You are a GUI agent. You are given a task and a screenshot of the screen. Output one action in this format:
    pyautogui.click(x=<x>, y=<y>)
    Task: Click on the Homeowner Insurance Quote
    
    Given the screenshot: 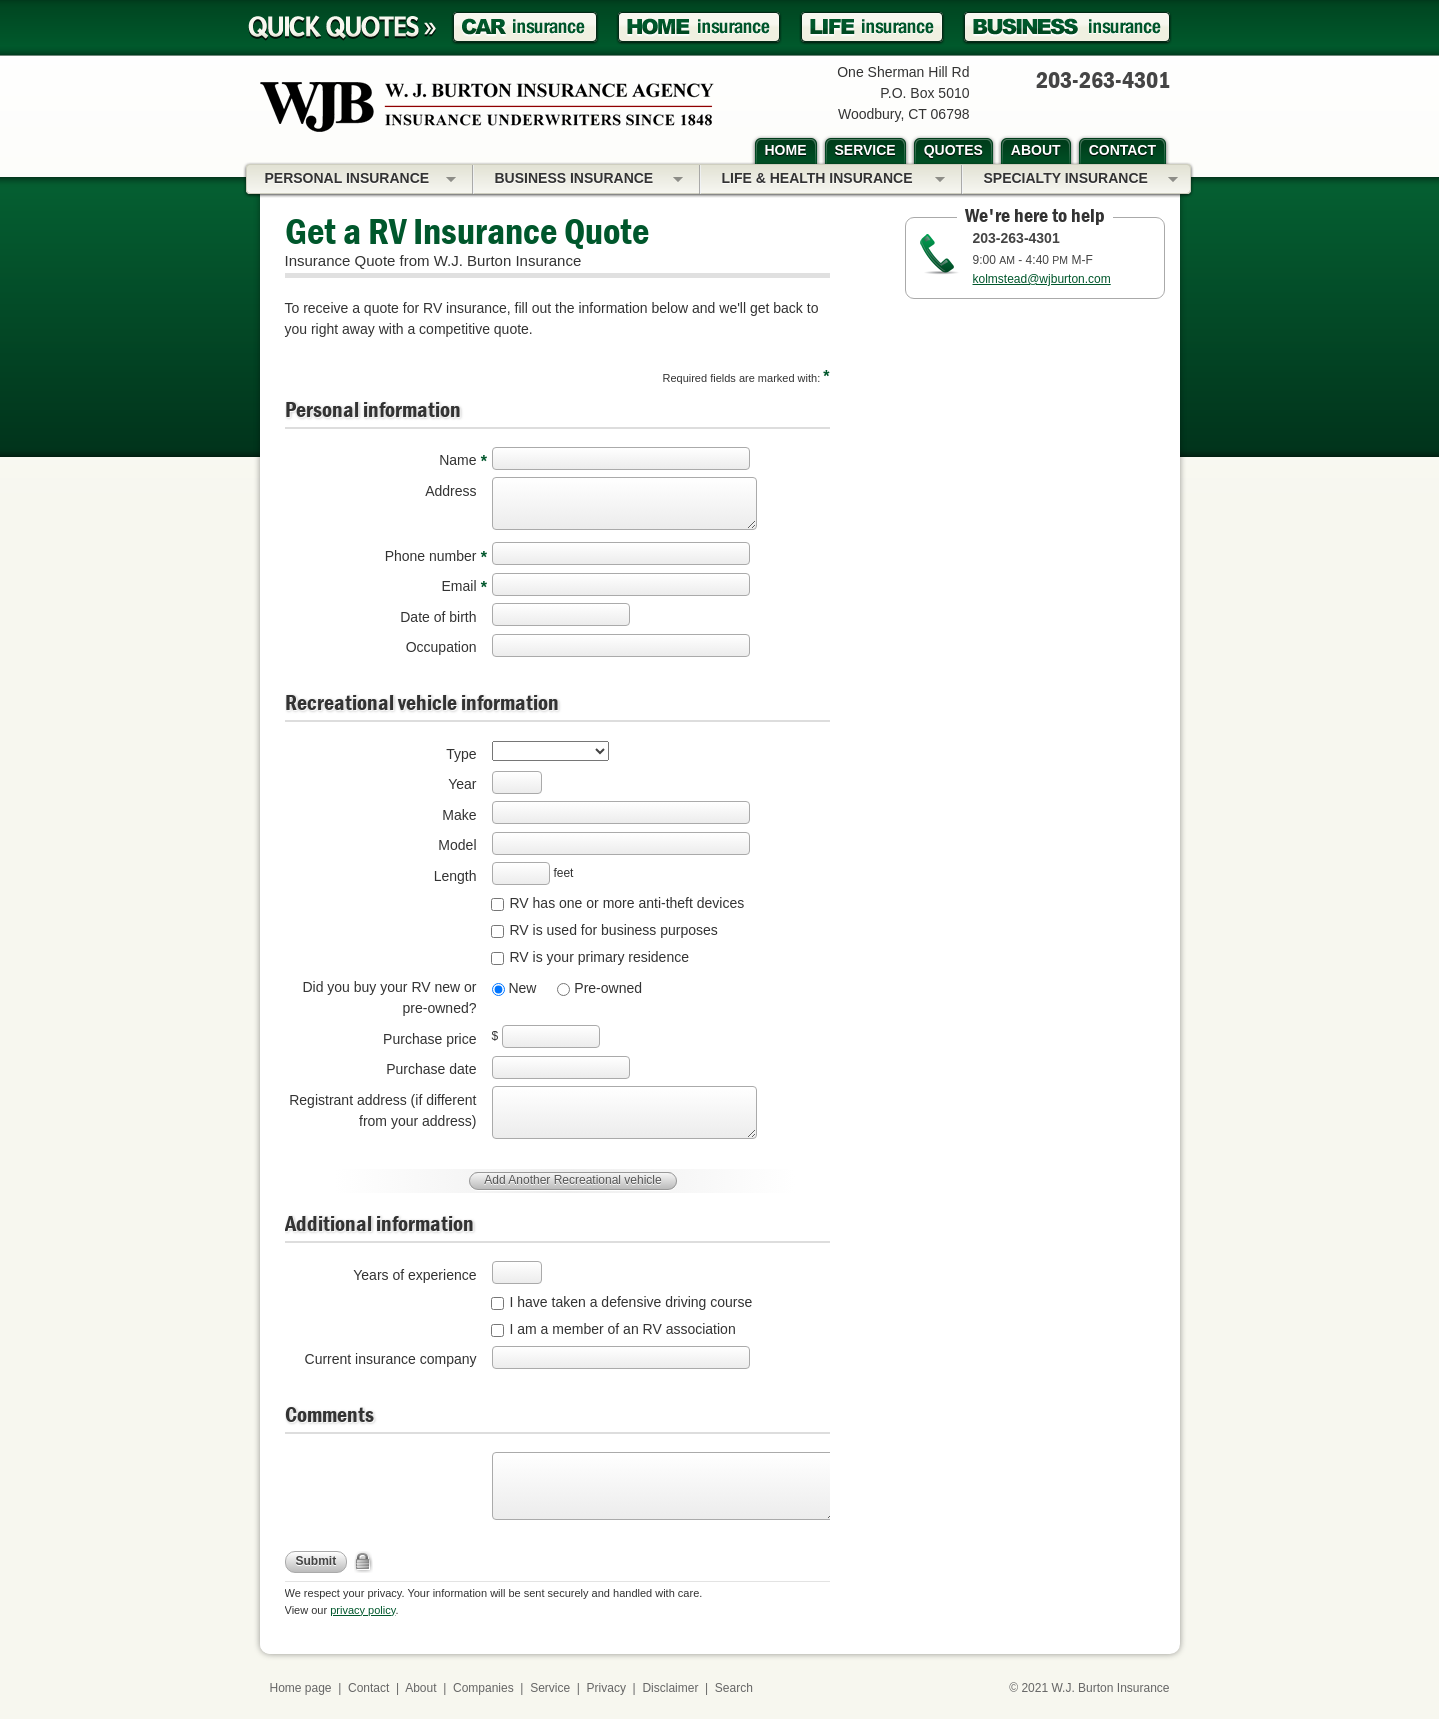 What is the action you would take?
    pyautogui.click(x=699, y=27)
    